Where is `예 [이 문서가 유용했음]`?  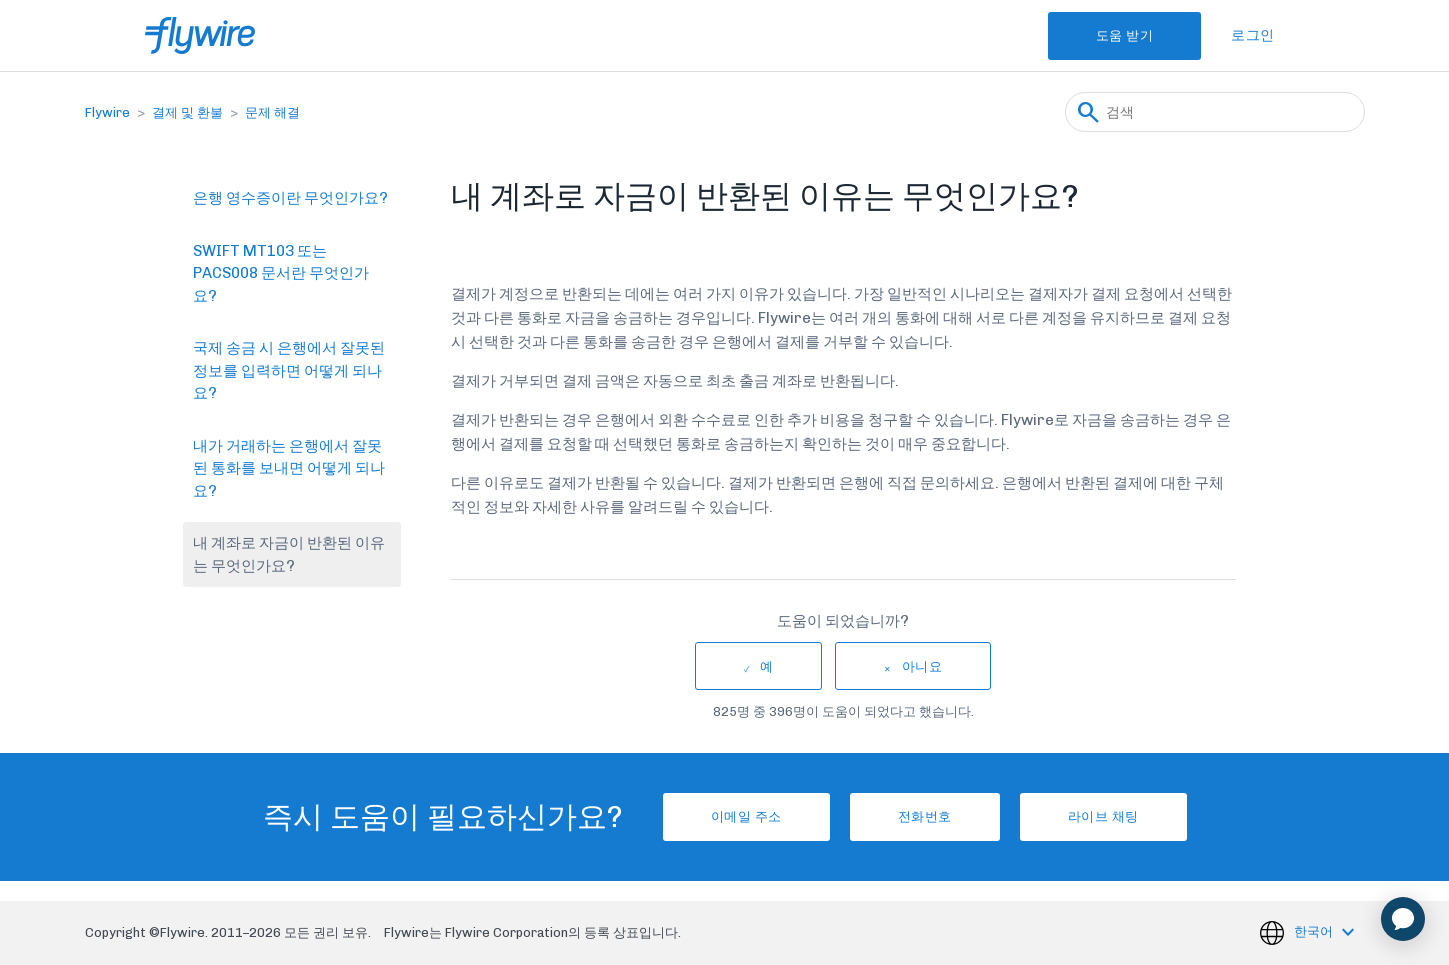
예 [이 문서가 유용했음] is located at coordinates (767, 666).